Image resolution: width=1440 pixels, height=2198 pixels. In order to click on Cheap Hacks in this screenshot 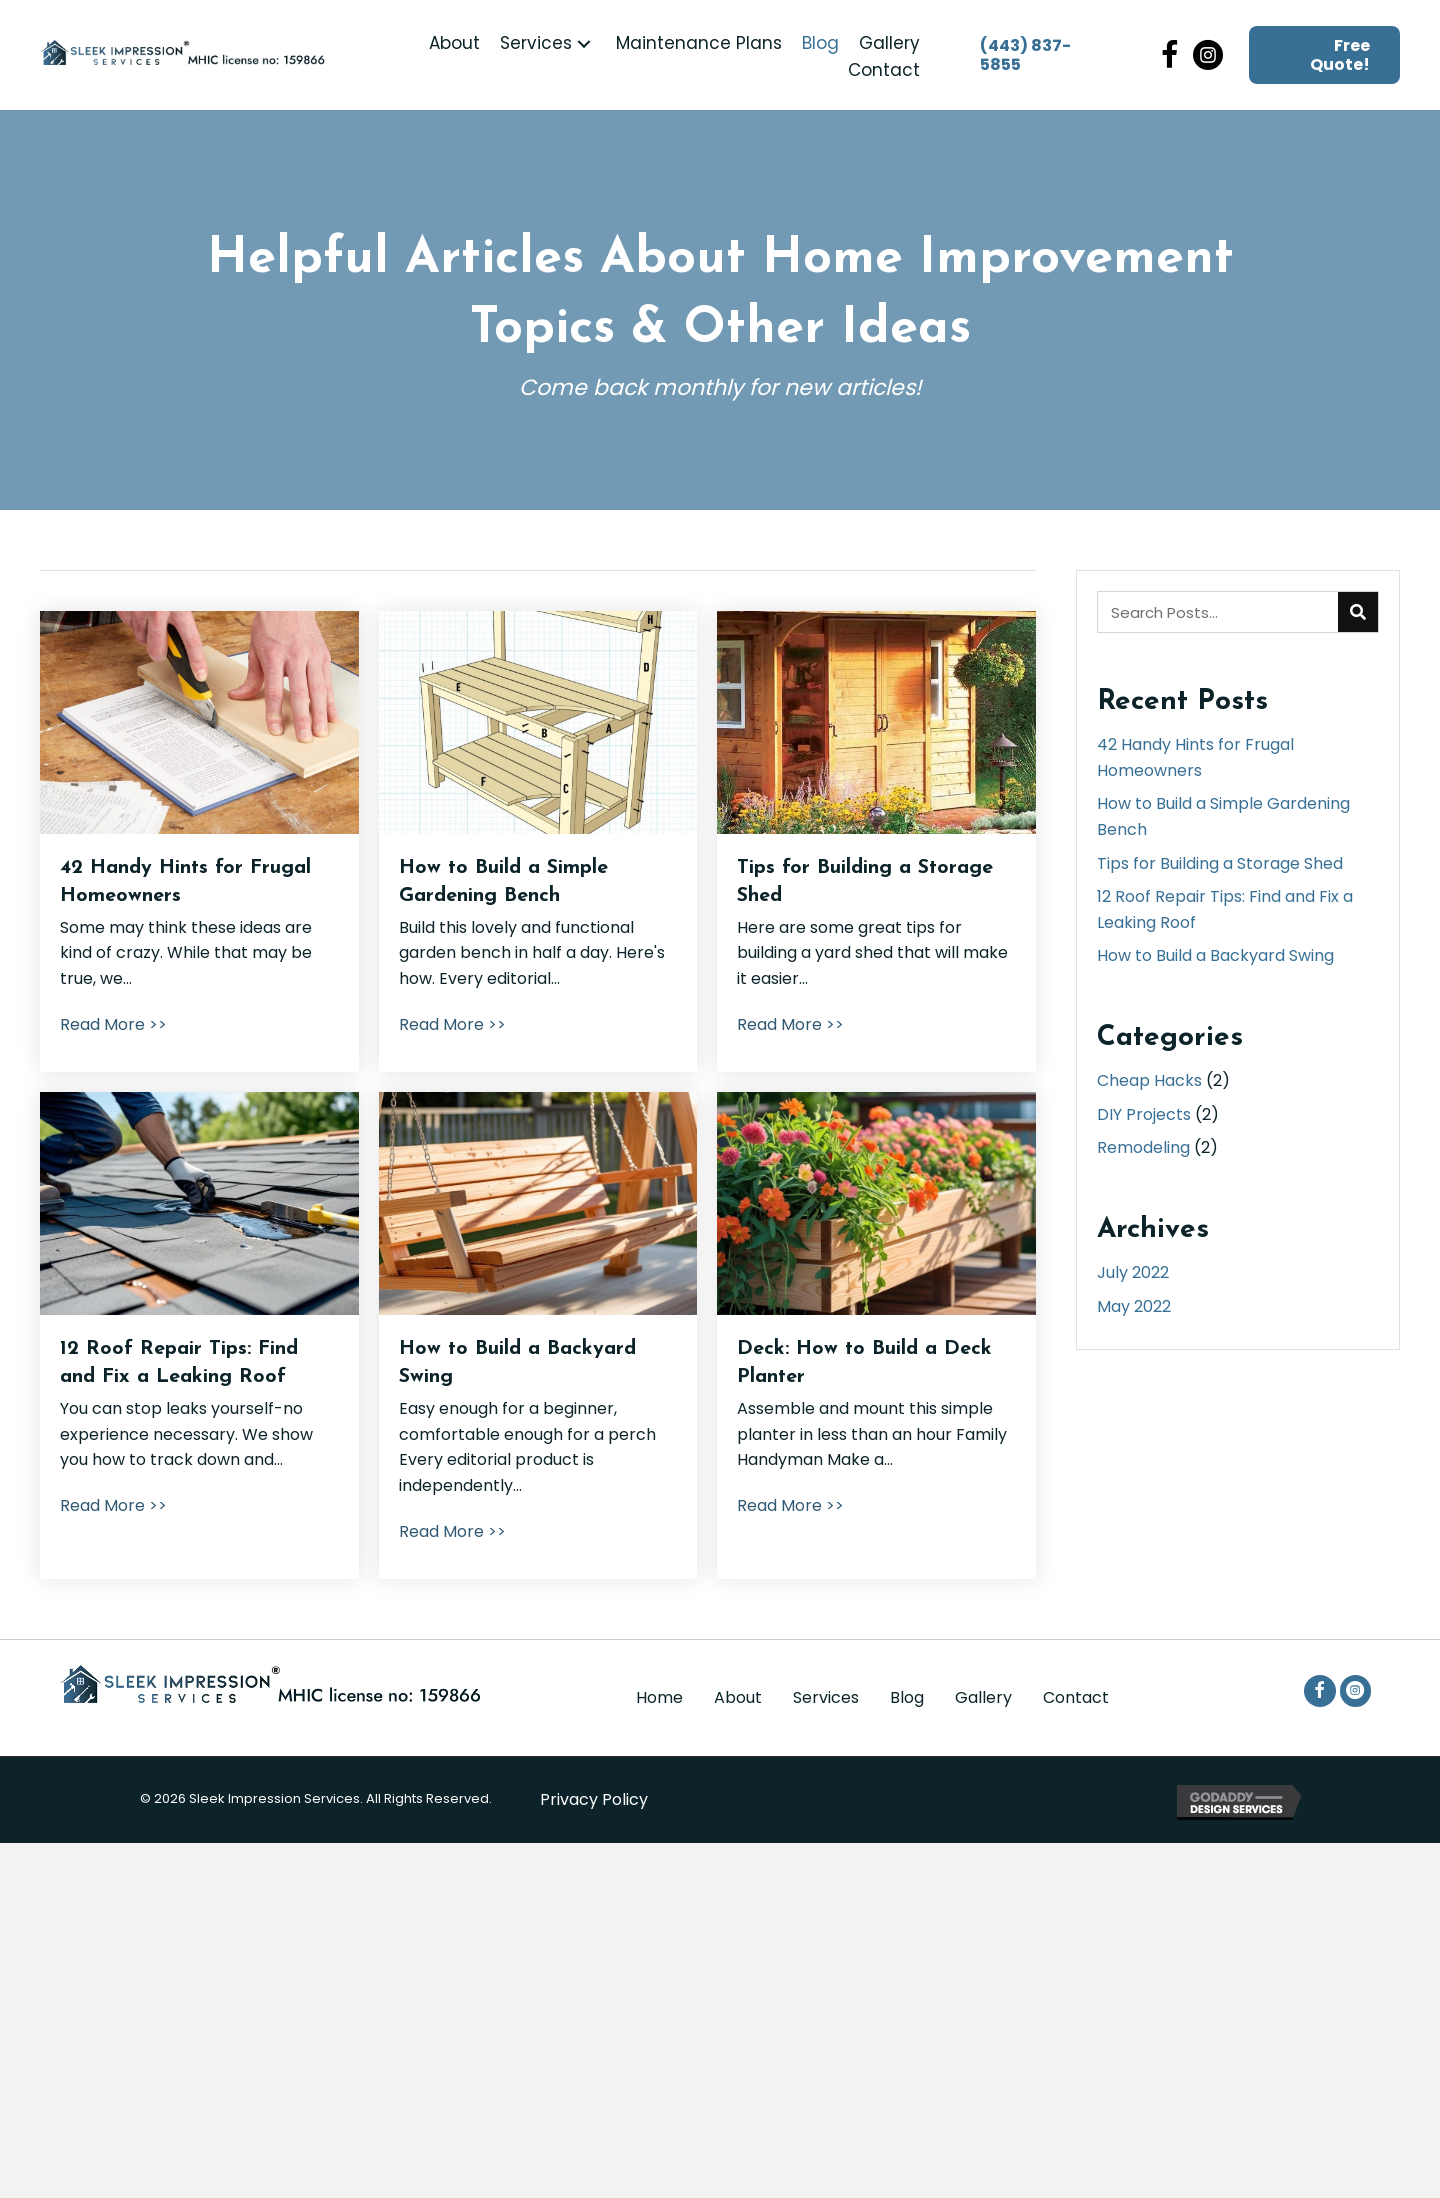, I will do `click(1149, 1080)`.